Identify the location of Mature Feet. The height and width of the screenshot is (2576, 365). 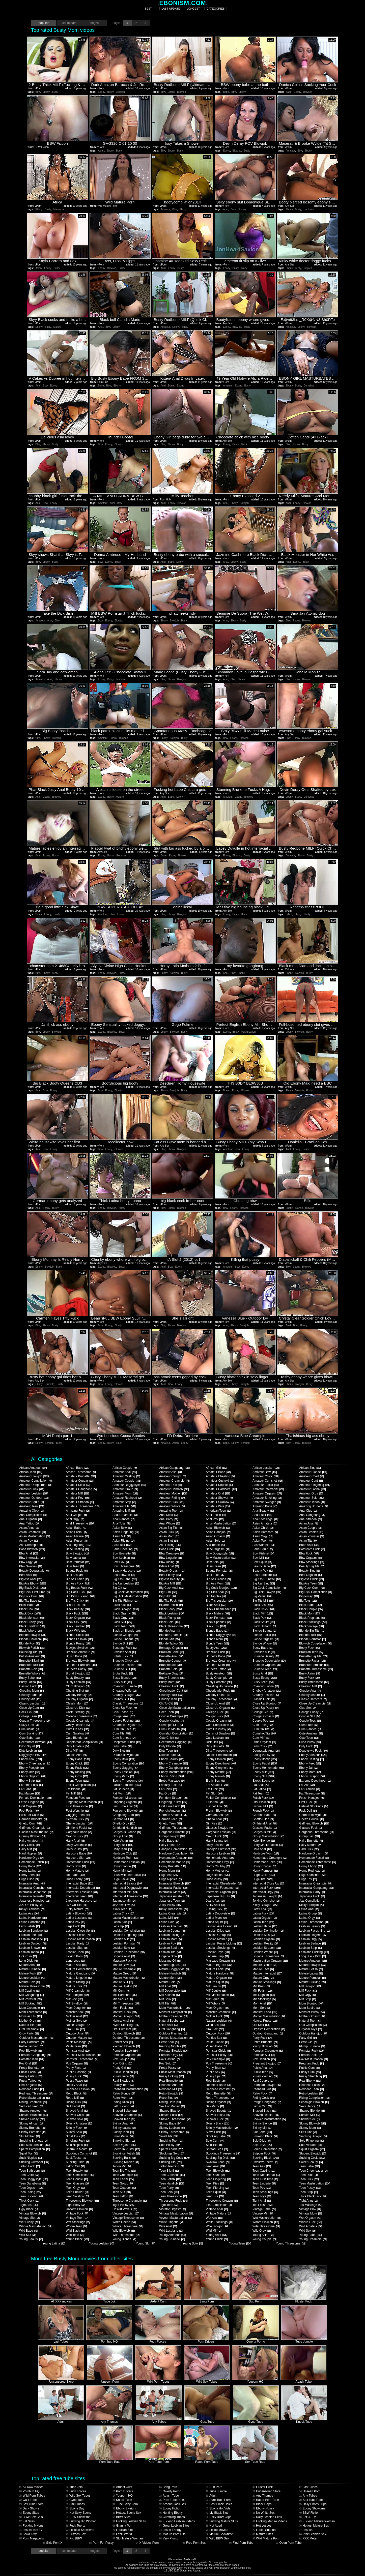
(263, 1969).